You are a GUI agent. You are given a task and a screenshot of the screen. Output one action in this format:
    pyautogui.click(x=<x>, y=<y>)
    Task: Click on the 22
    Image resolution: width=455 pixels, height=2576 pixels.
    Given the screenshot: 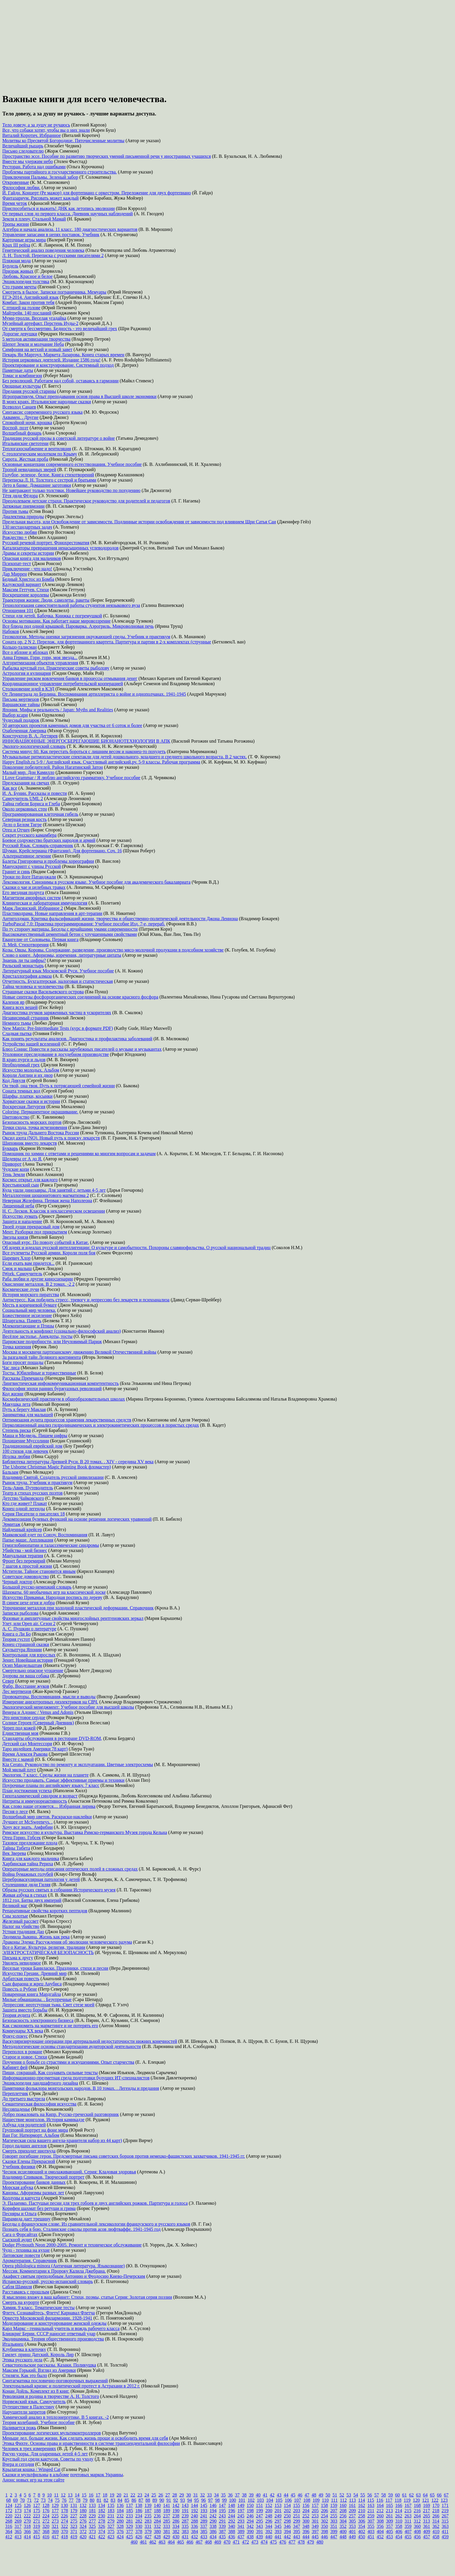 What is the action you would take?
    pyautogui.click(x=133, y=2494)
    